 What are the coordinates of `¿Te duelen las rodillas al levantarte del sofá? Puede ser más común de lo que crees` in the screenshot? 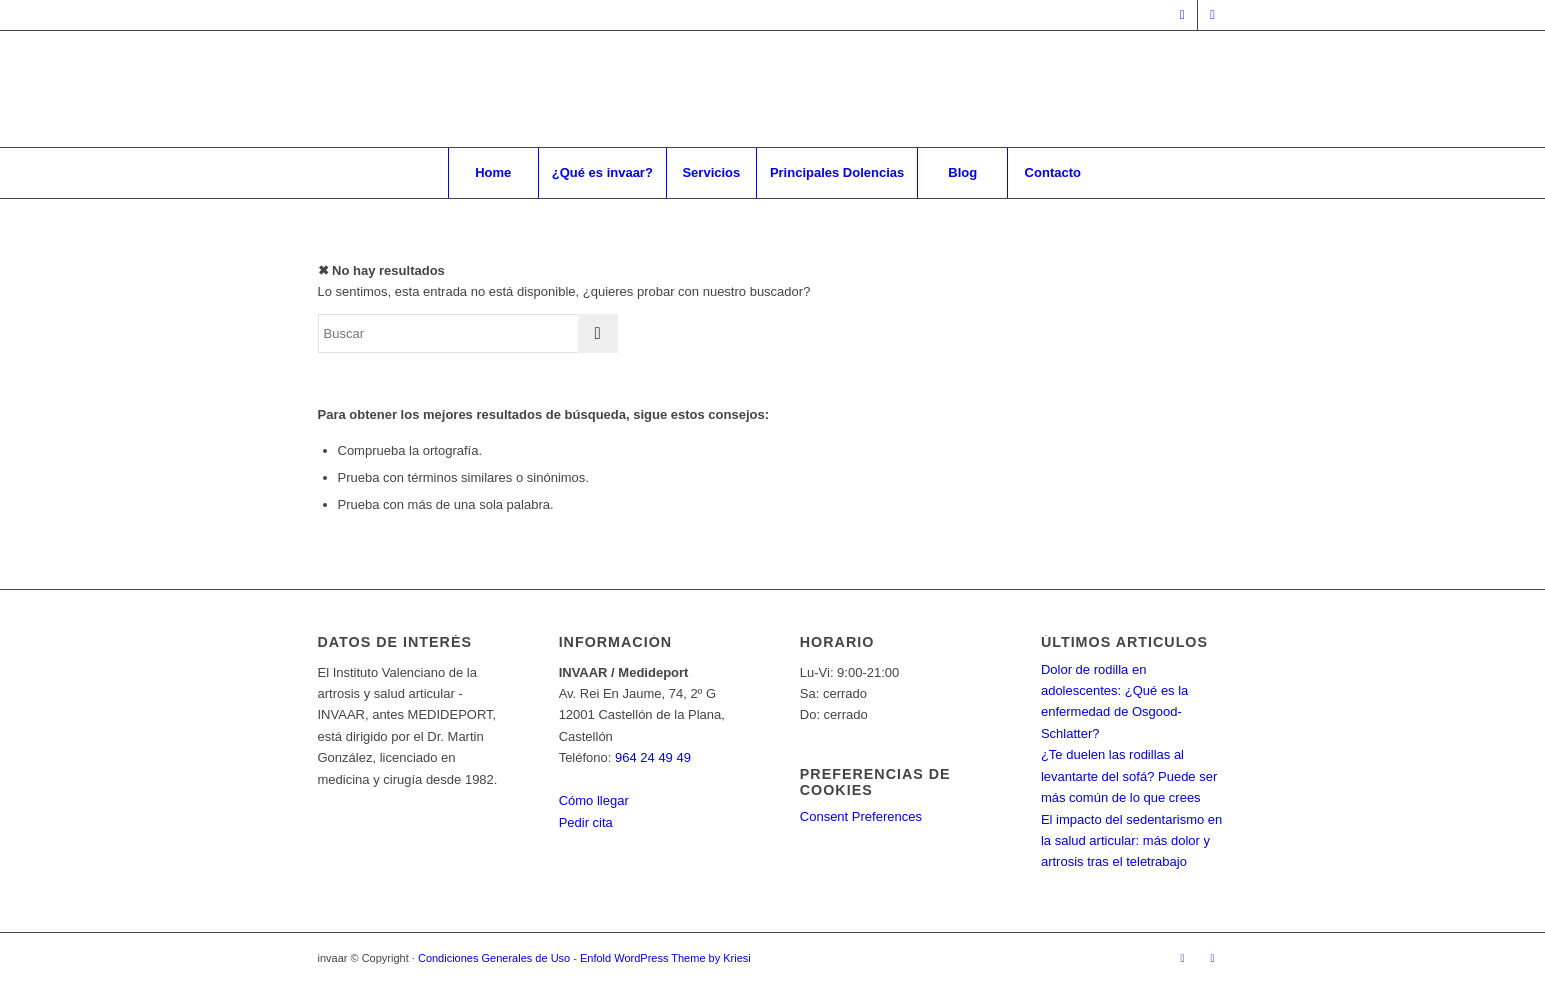 It's located at (1129, 776).